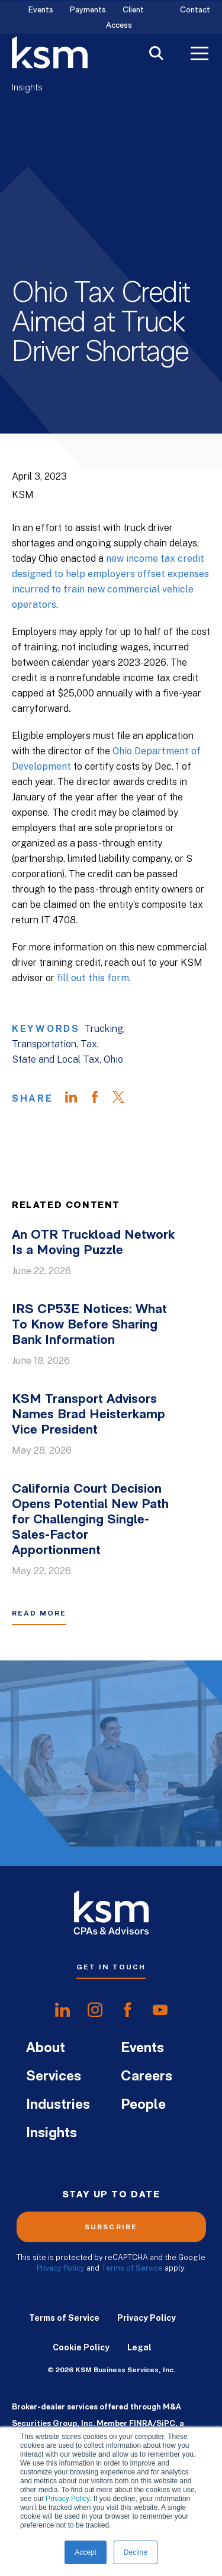 The width and height of the screenshot is (222, 2576). Describe the element at coordinates (88, 10) in the screenshot. I see `Payments` at that location.